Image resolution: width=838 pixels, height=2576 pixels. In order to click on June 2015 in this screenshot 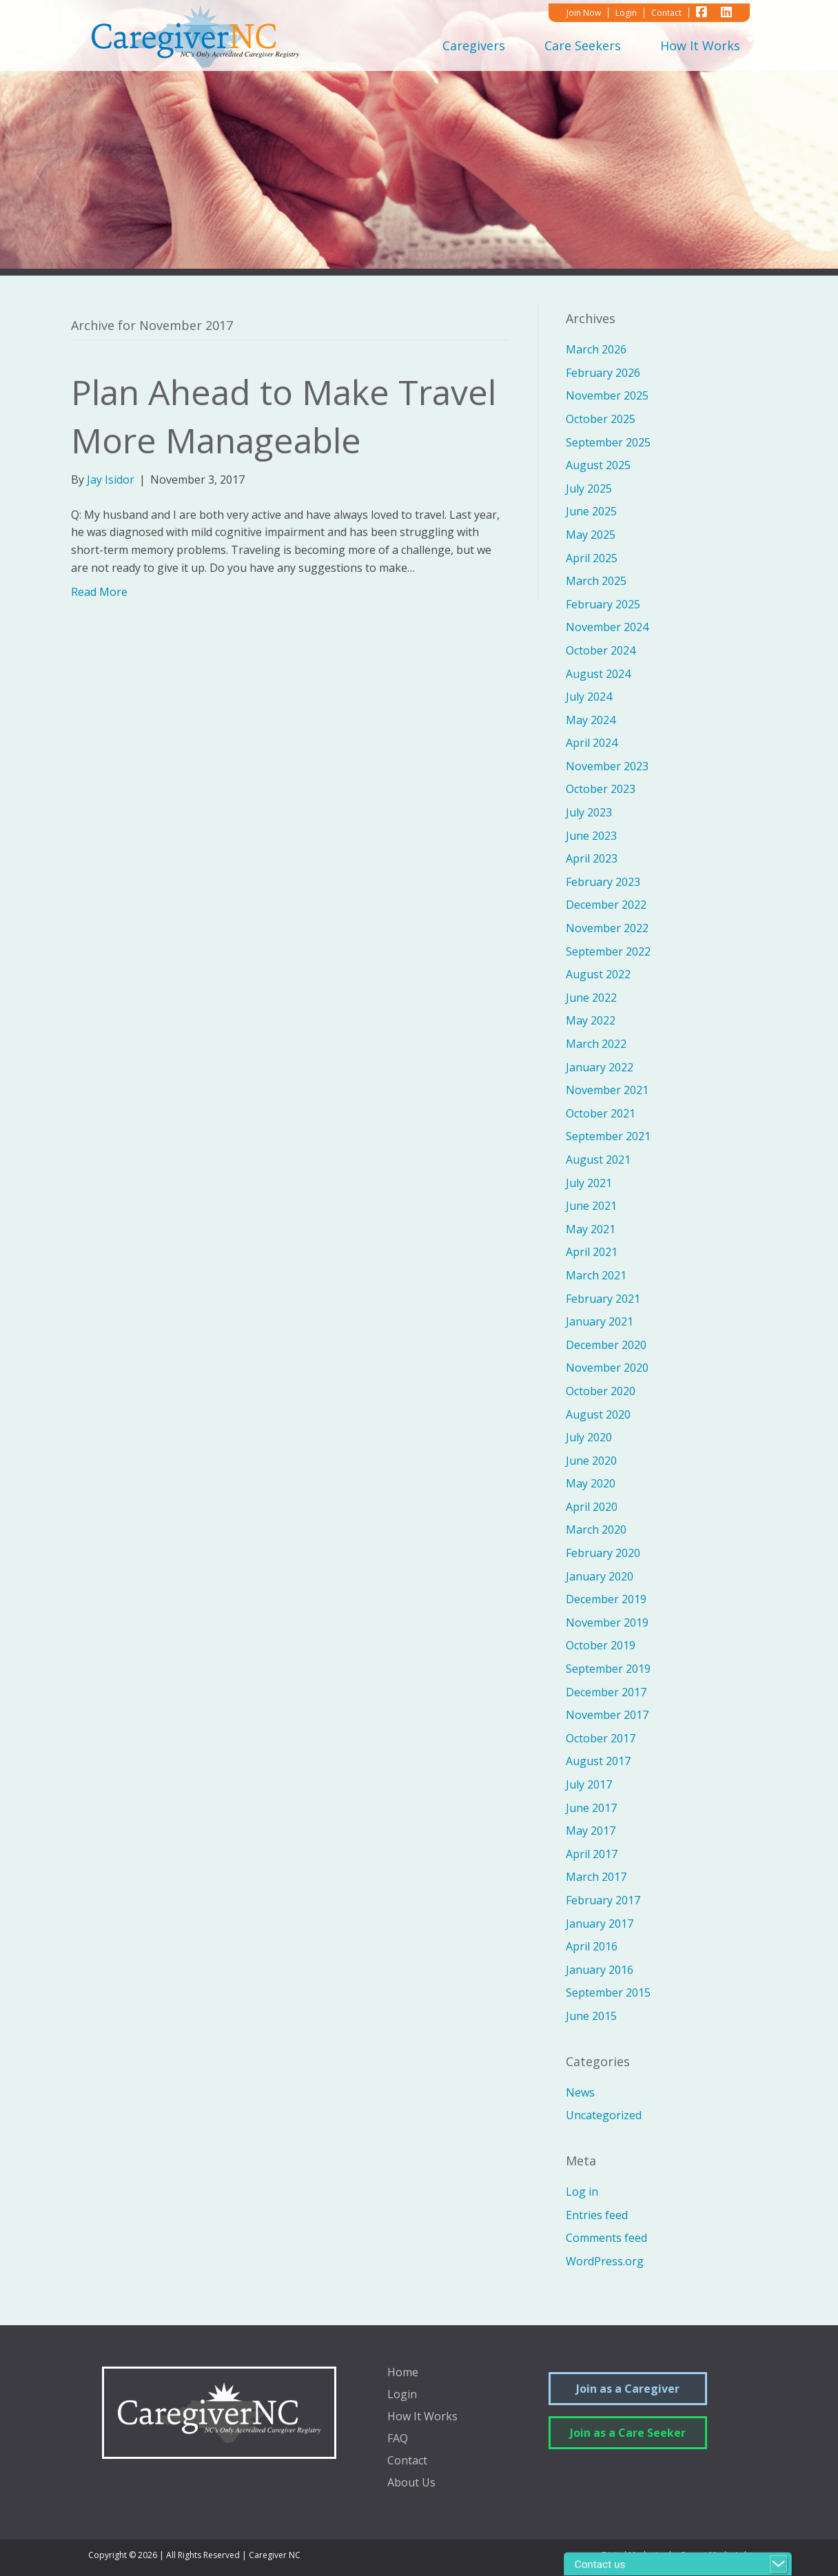, I will do `click(591, 2015)`.